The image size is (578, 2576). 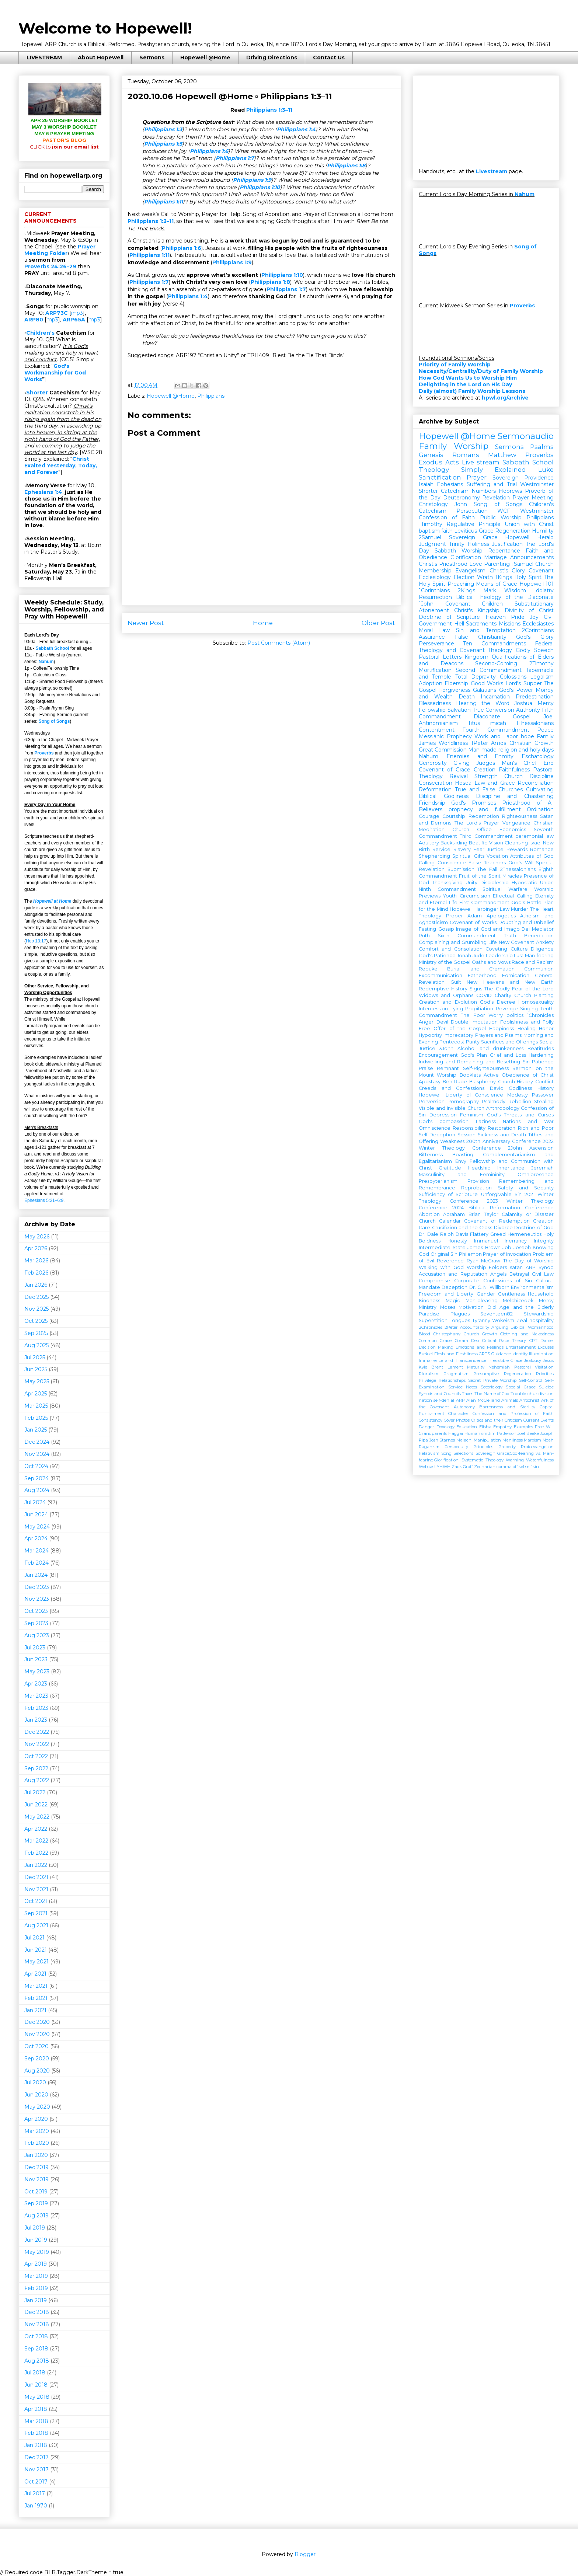 I want to click on Persecution, so click(x=472, y=511).